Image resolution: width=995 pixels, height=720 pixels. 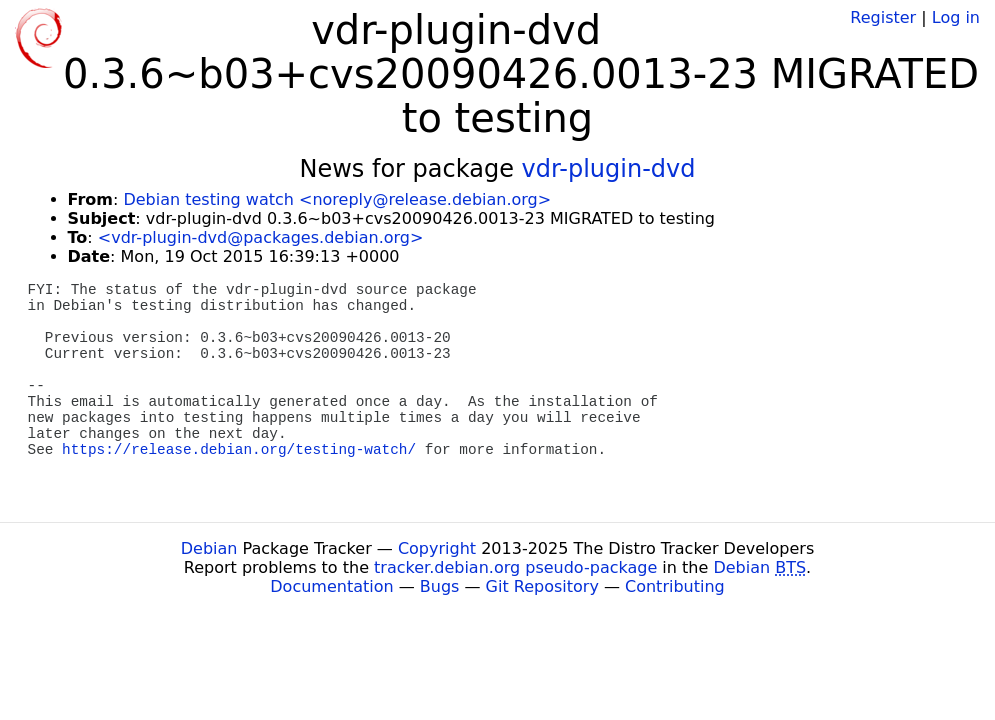 What do you see at coordinates (515, 567) in the screenshot?
I see `tracker.debian.org pseudo-package` at bounding box center [515, 567].